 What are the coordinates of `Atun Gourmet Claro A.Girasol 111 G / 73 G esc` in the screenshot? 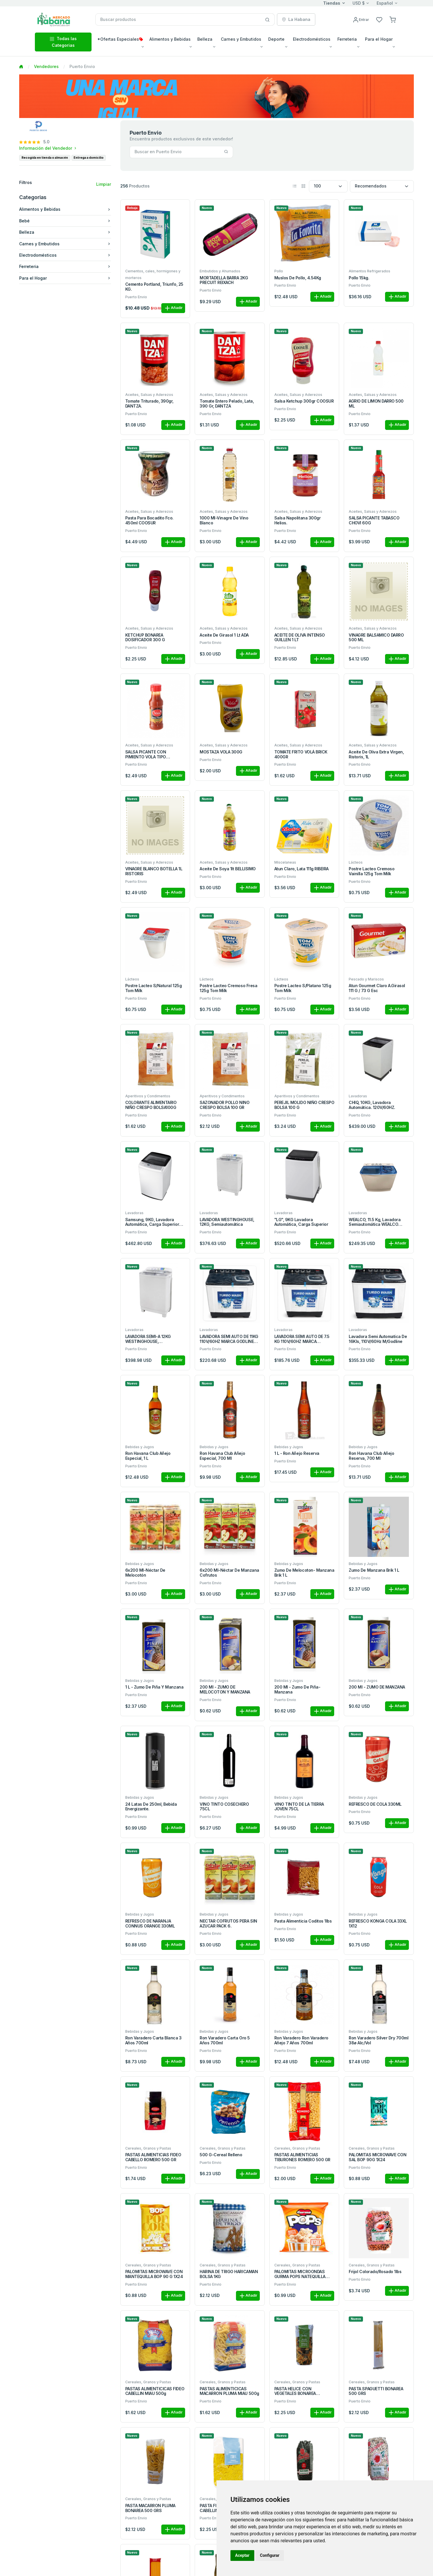 It's located at (377, 988).